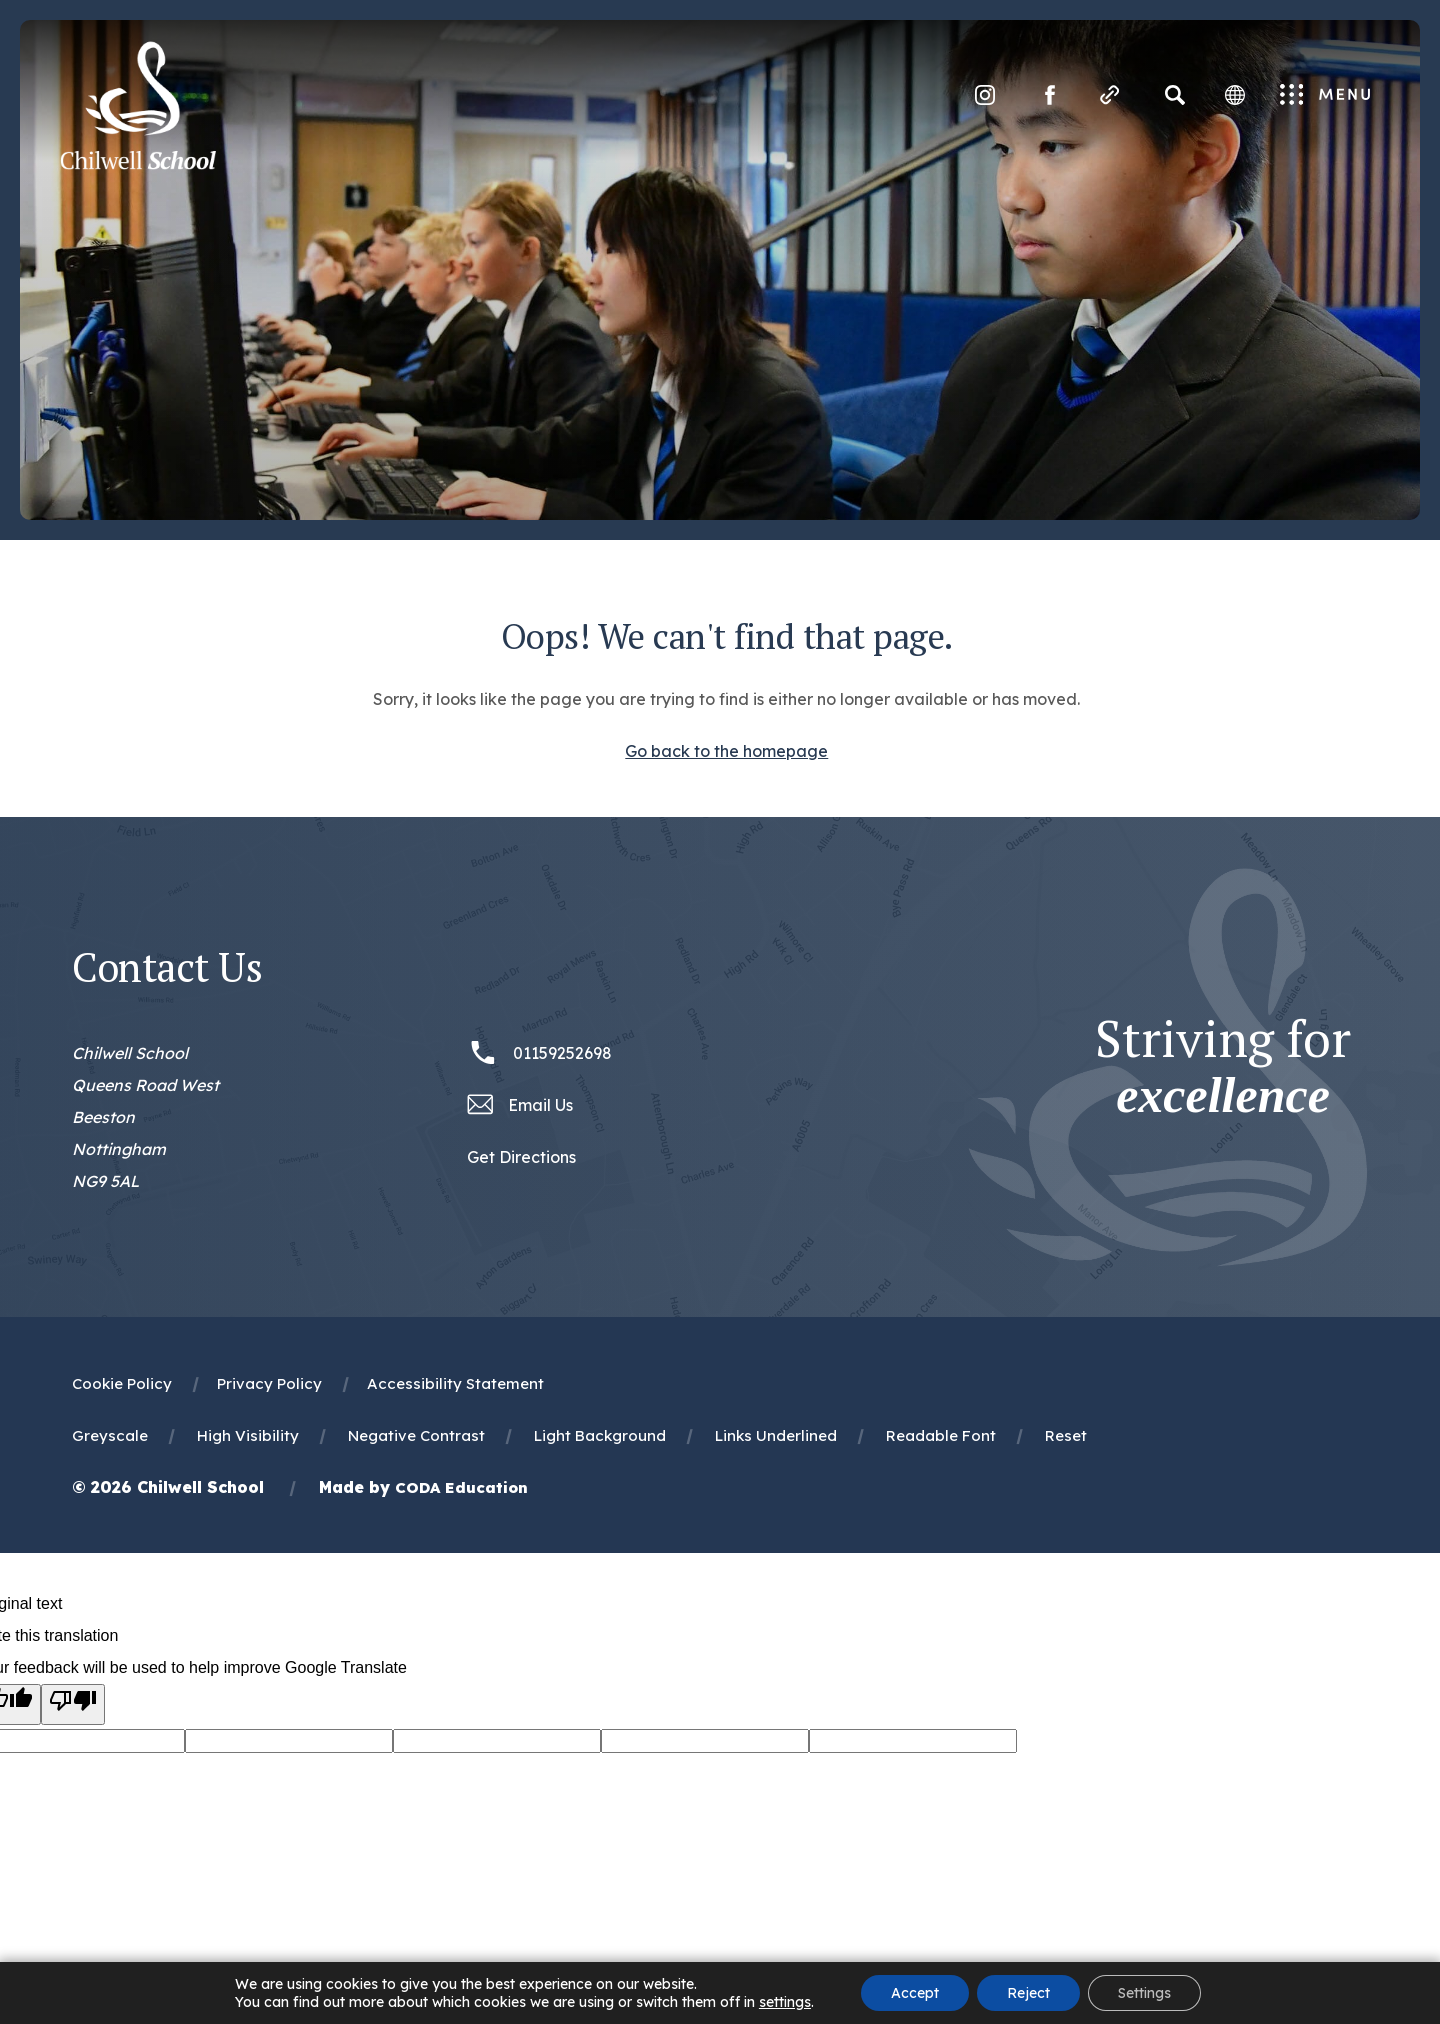  Describe the element at coordinates (1028, 1993) in the screenshot. I see `Reject` at that location.